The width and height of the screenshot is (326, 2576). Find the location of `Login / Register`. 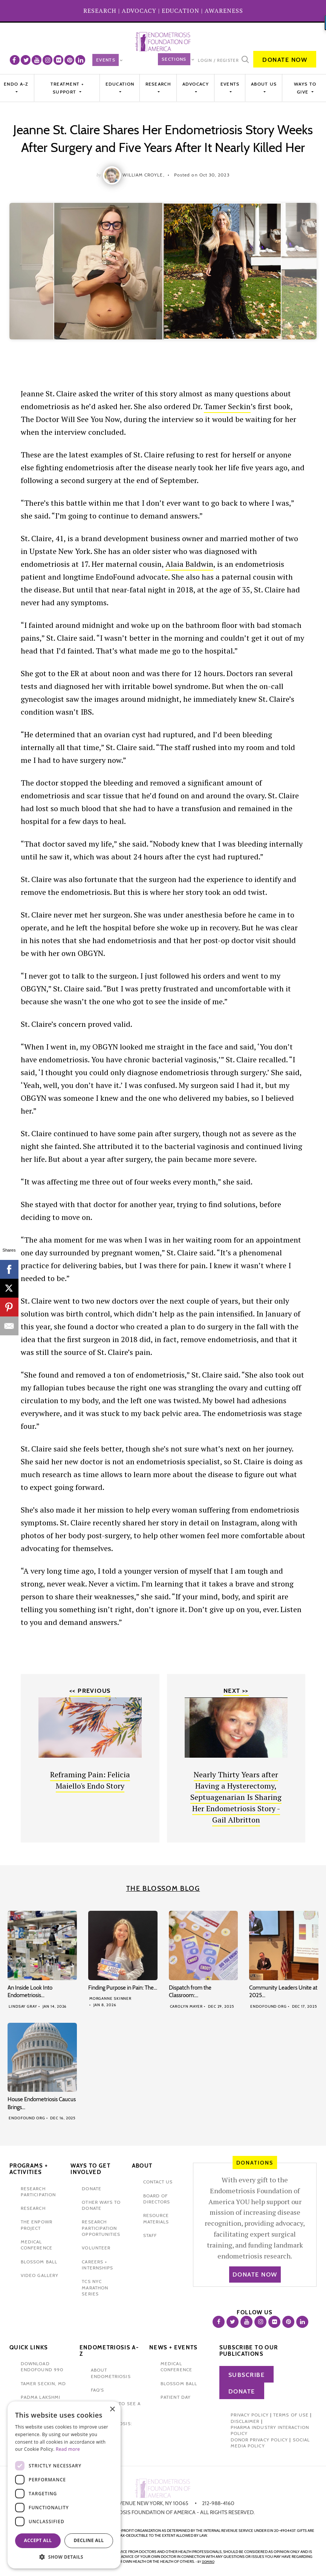

Login / Register is located at coordinates (218, 60).